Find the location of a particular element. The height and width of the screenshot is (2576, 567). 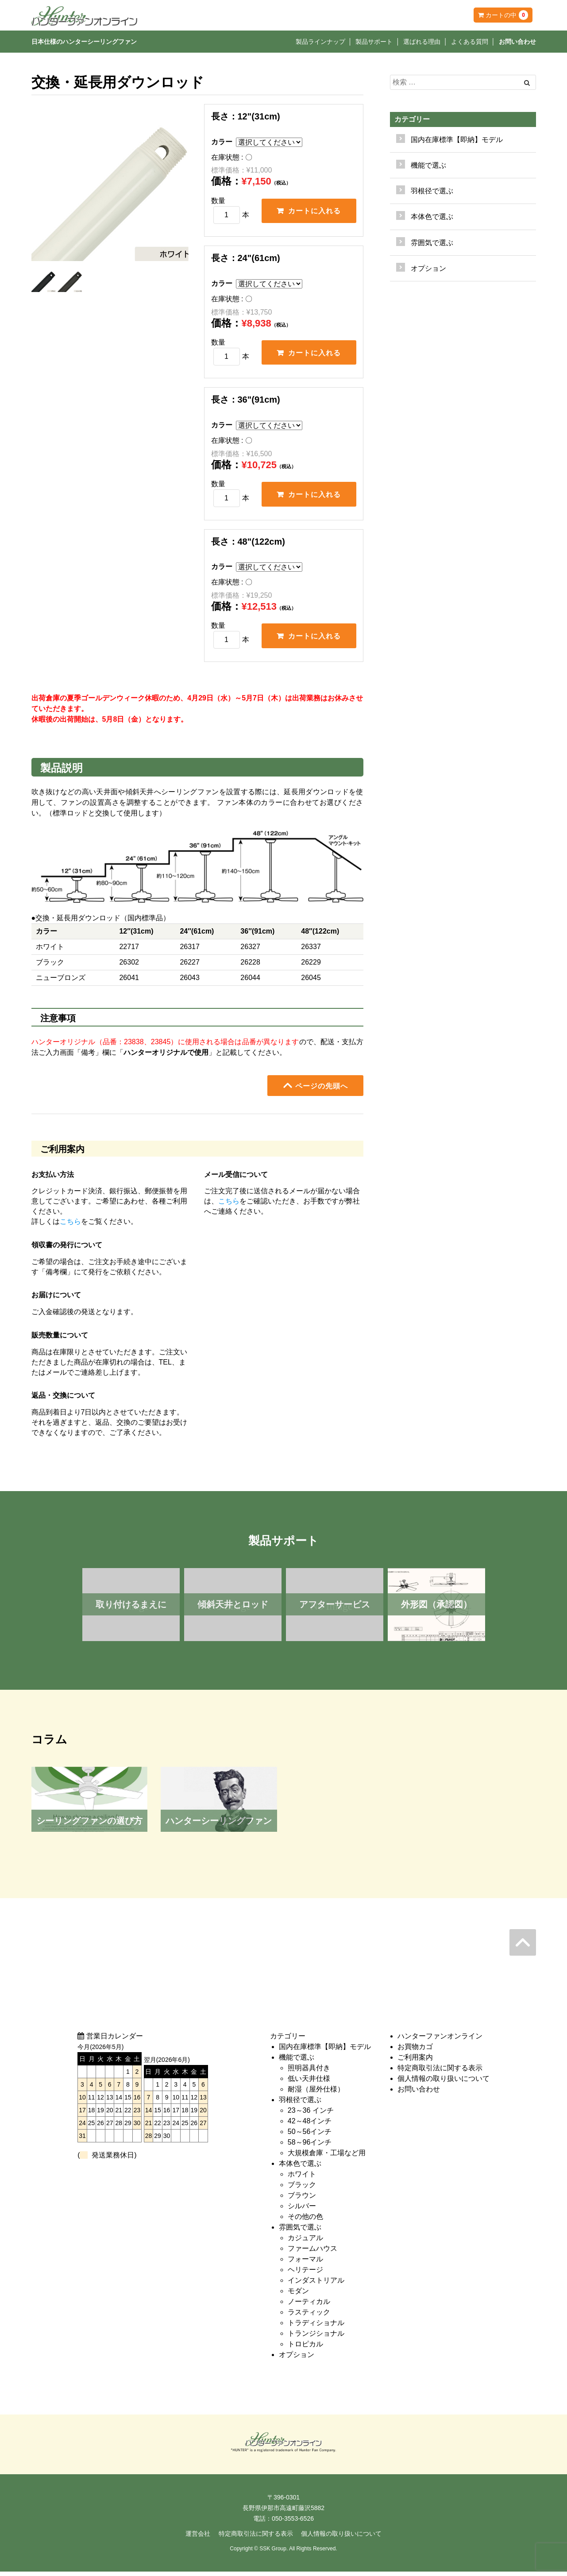

ラスティック is located at coordinates (309, 2317).